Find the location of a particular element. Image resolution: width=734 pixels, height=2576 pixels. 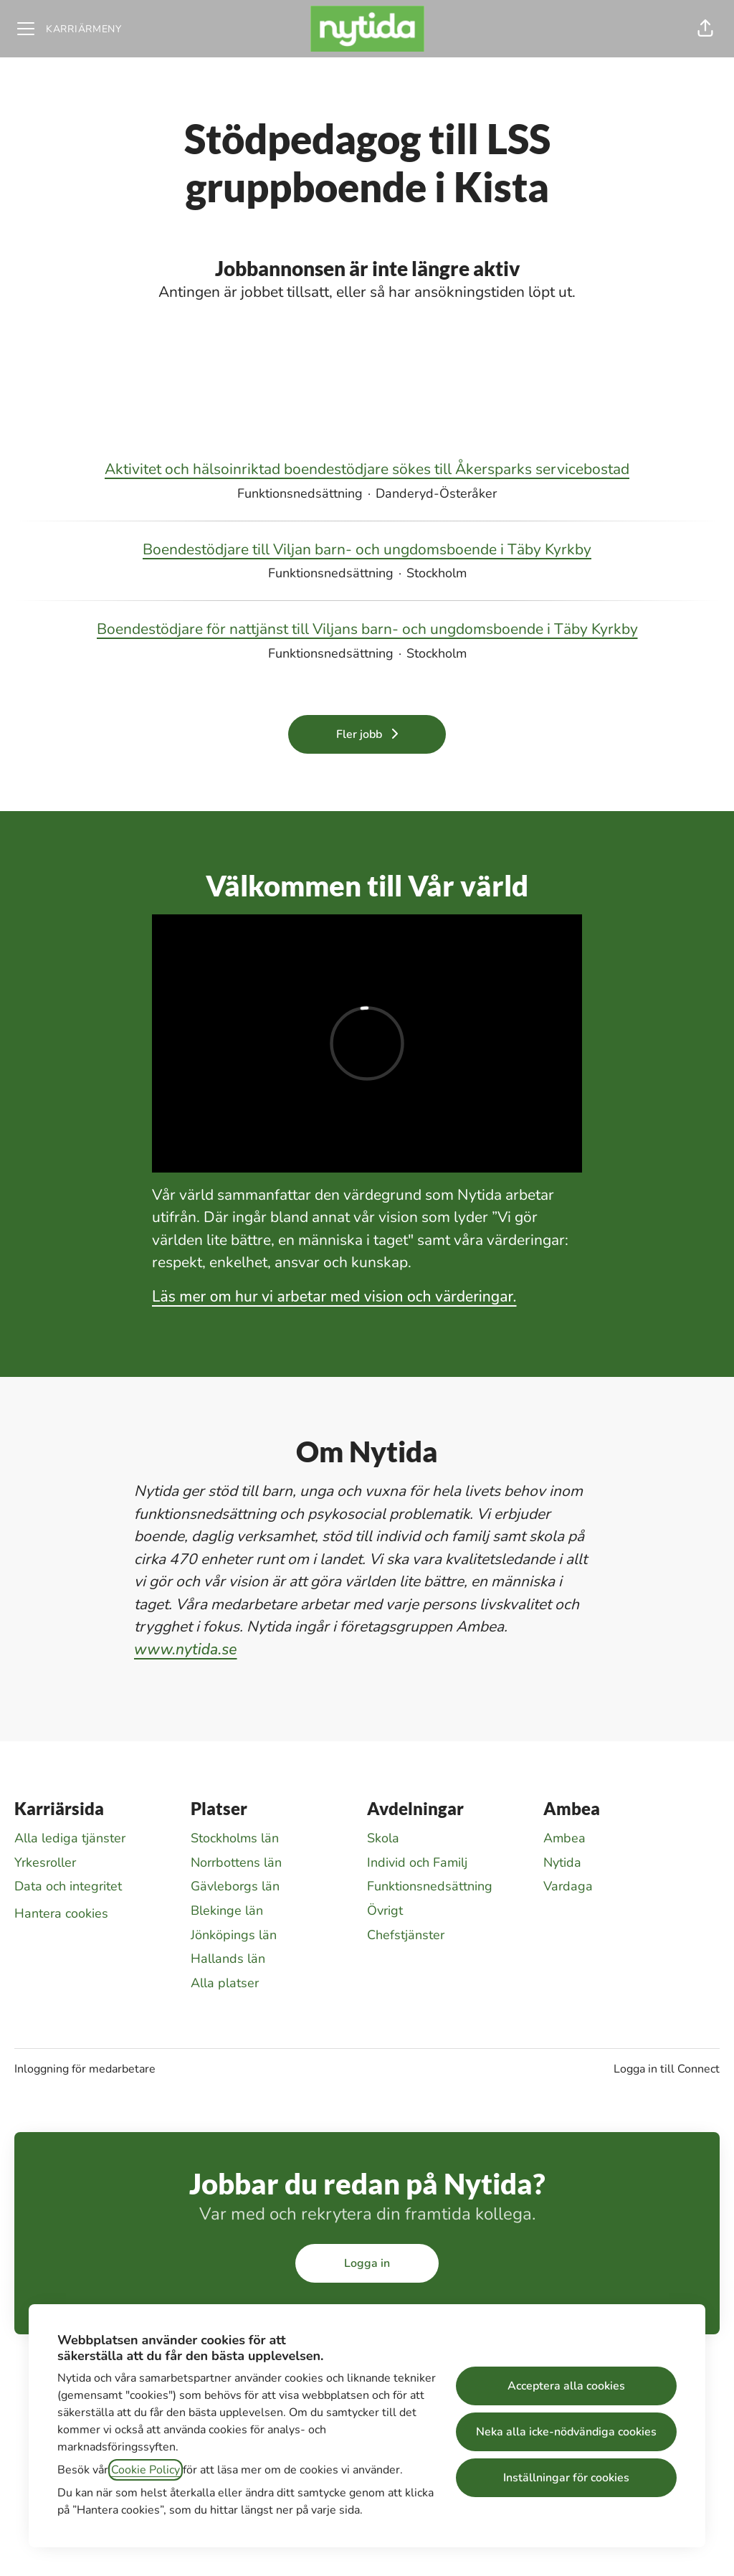

Alla platser is located at coordinates (225, 1983).